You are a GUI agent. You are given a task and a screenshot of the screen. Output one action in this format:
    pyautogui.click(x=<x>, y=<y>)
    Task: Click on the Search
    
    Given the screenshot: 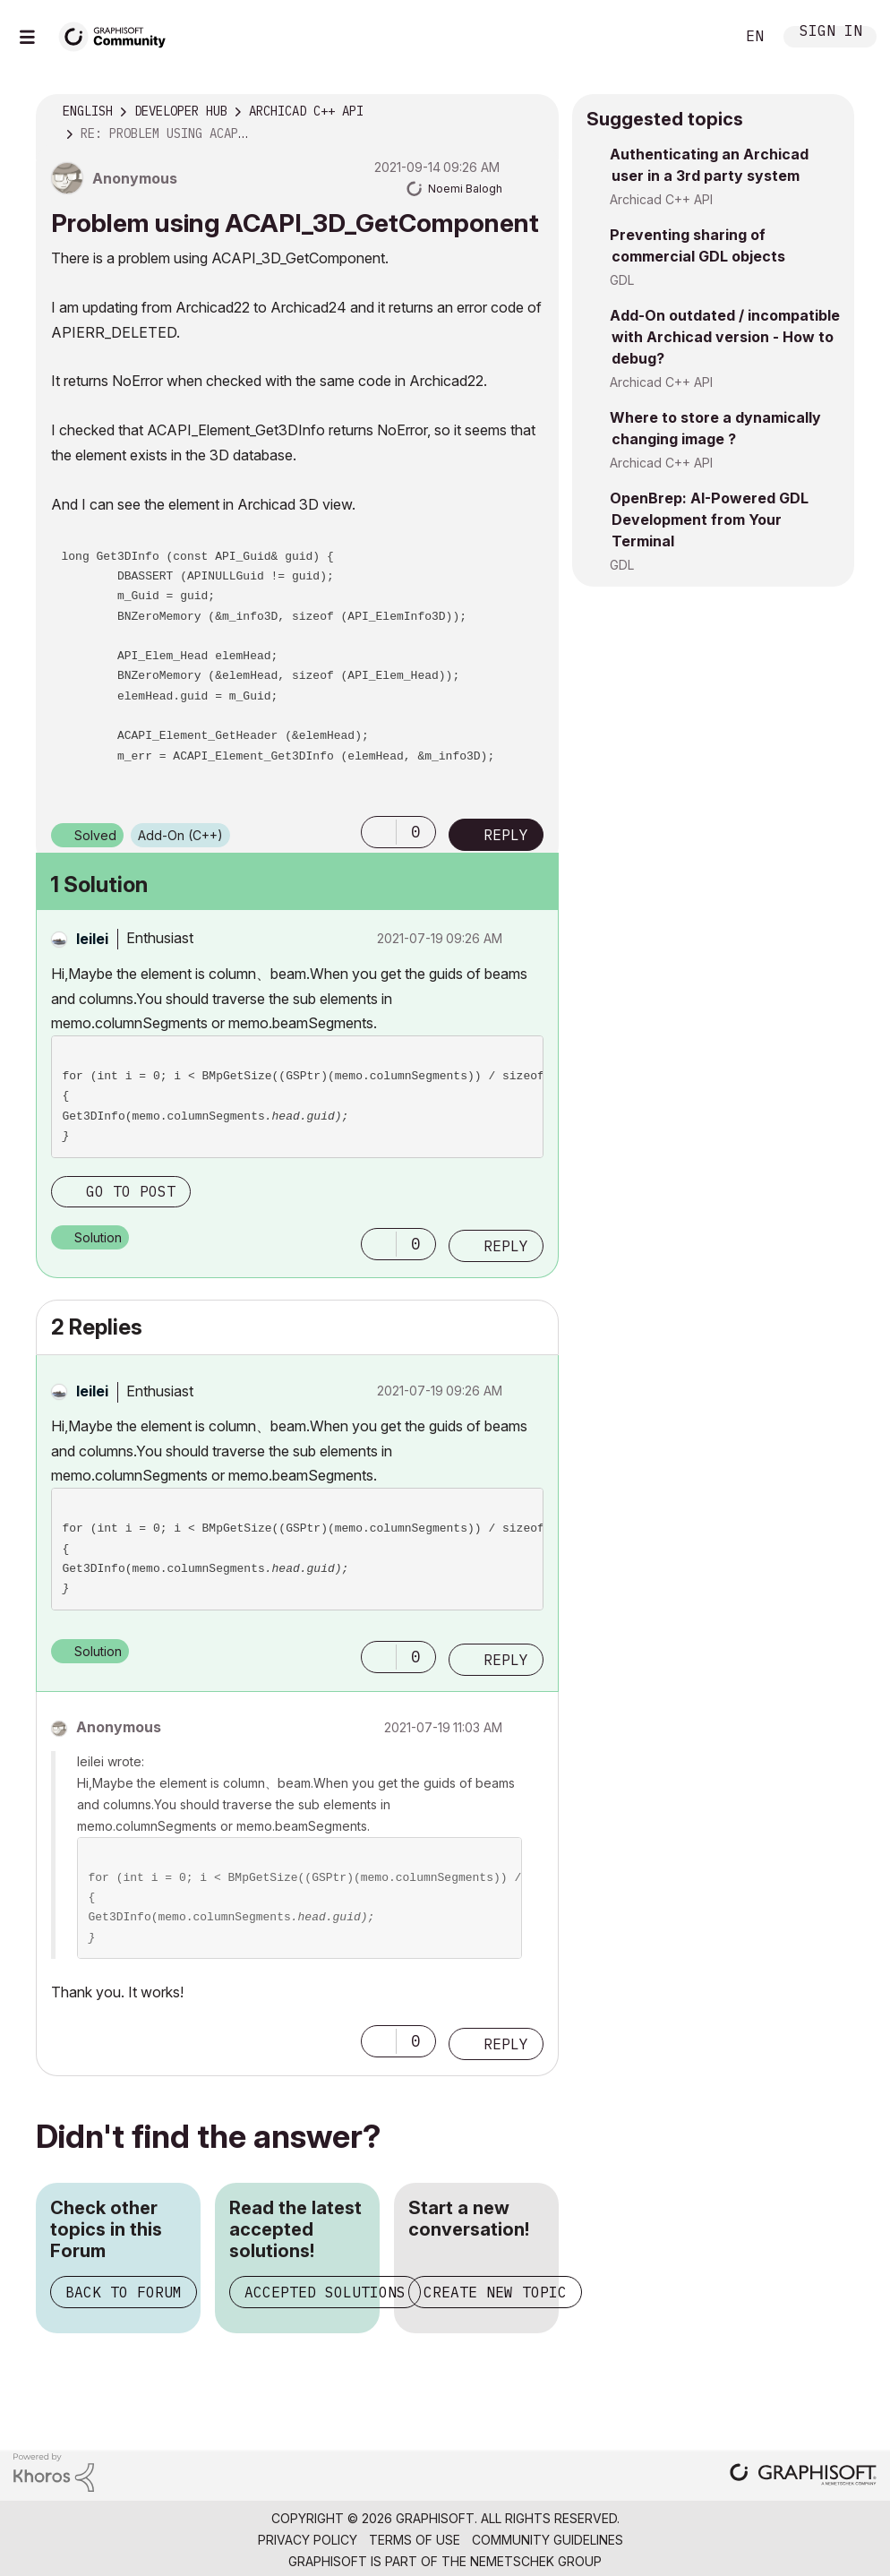 What is the action you would take?
    pyautogui.click(x=701, y=37)
    